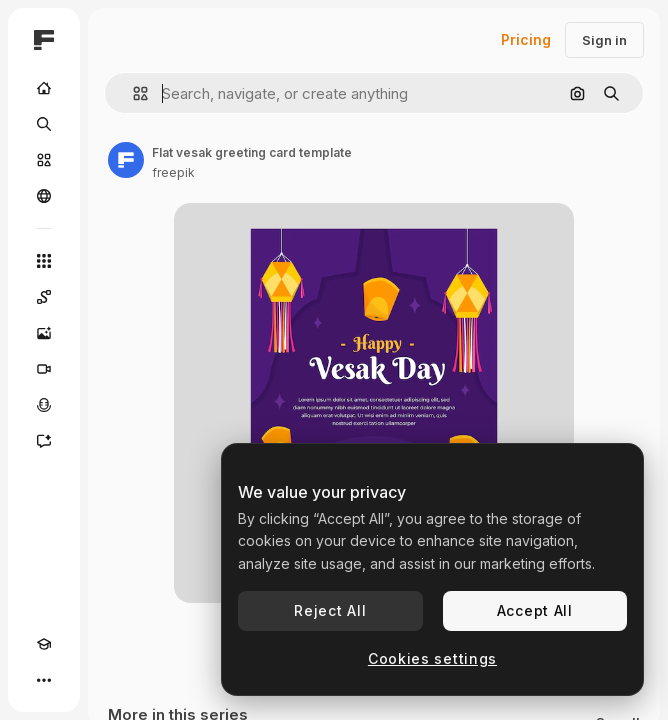 The image size is (668, 720). I want to click on Reject All, so click(330, 610).